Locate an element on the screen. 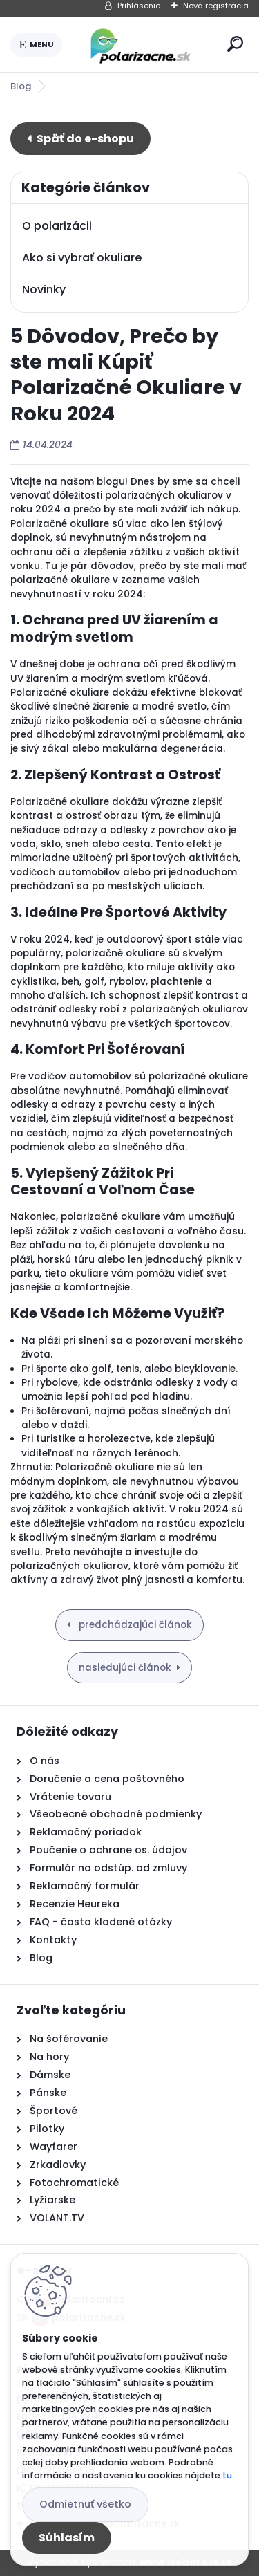 This screenshot has height=2576, width=259. O polarizácii is located at coordinates (57, 226).